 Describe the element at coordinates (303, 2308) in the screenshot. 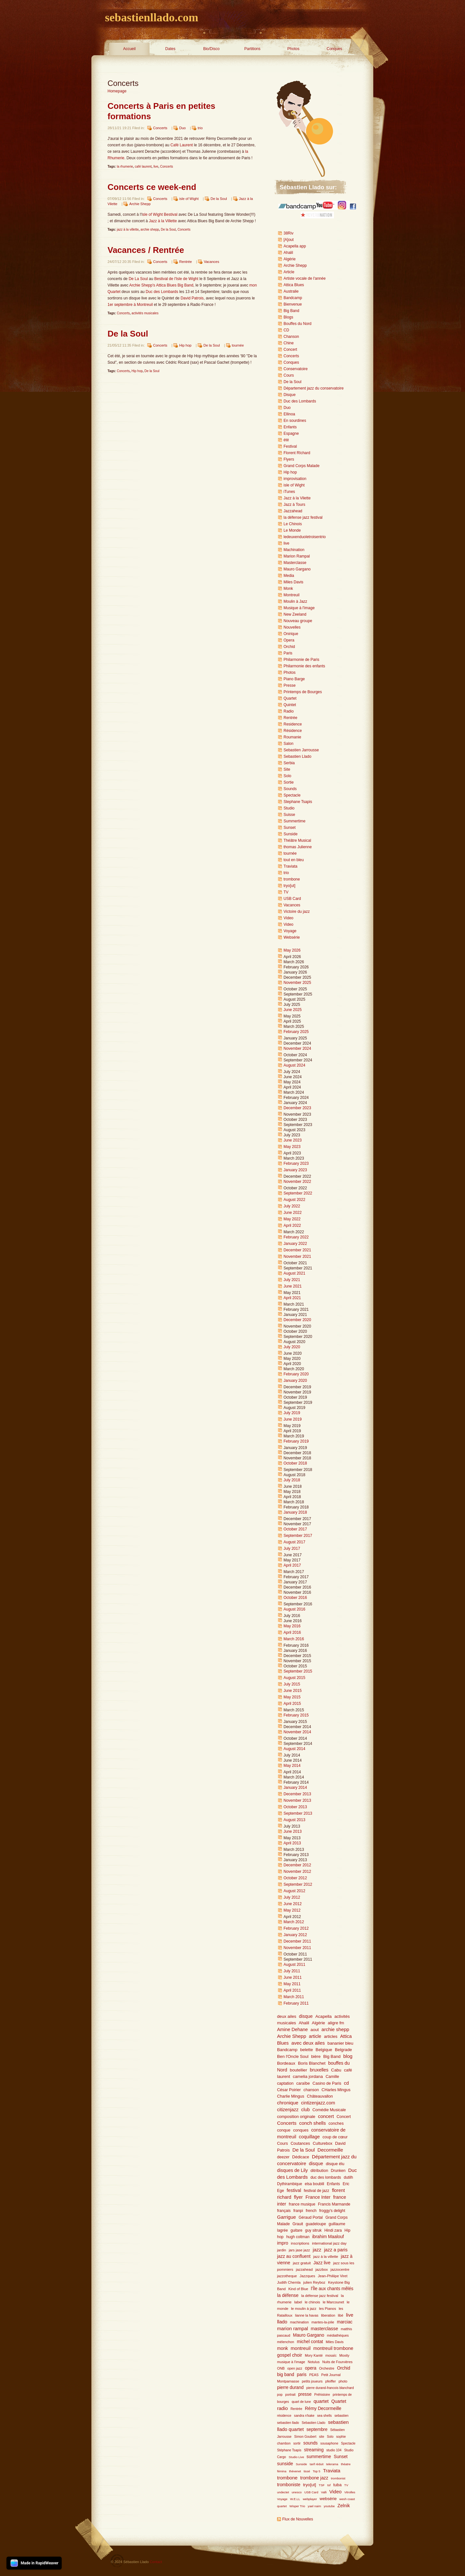

I see `le moulin à jazz` at that location.